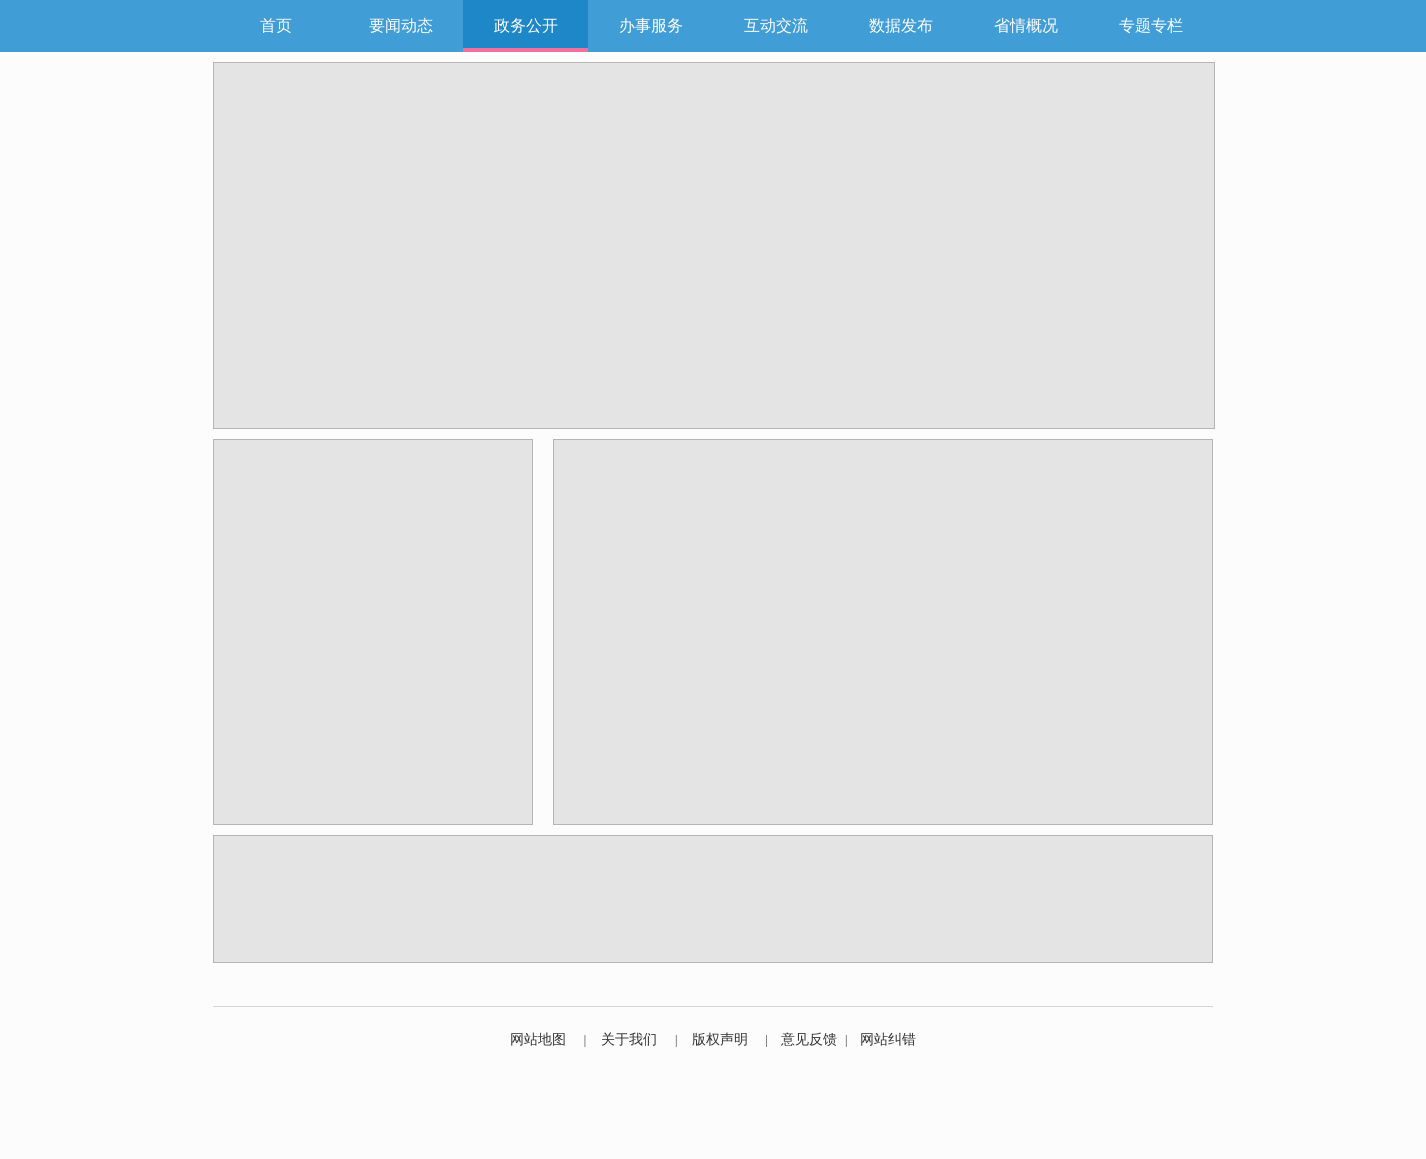 This screenshot has width=1426, height=1159. I want to click on 网站纠错, so click(888, 1039).